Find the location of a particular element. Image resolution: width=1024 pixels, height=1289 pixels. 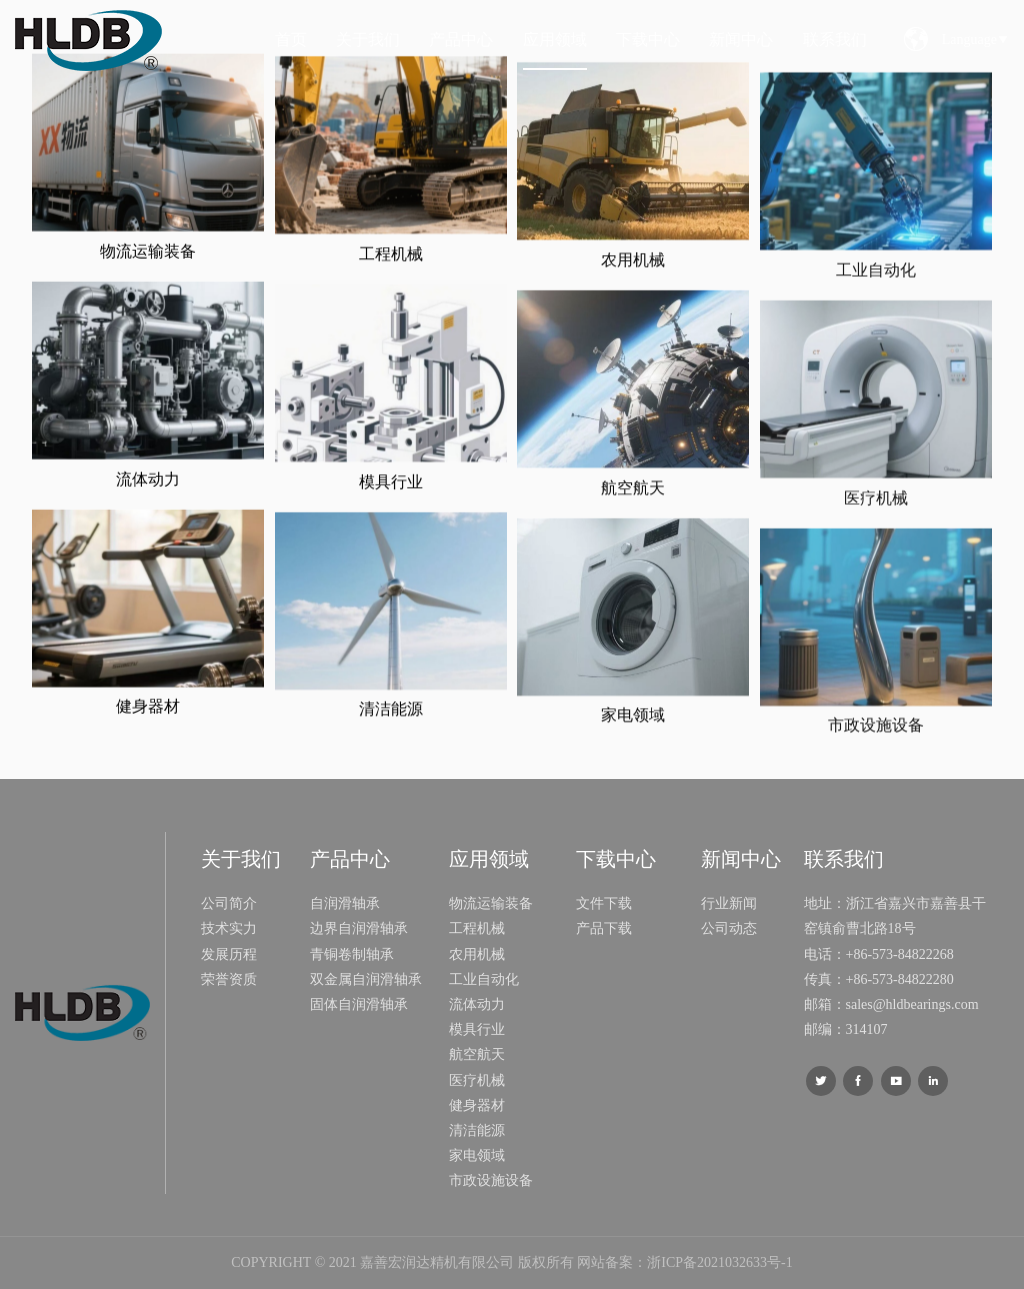

双金属自润滑轴承 is located at coordinates (366, 979).